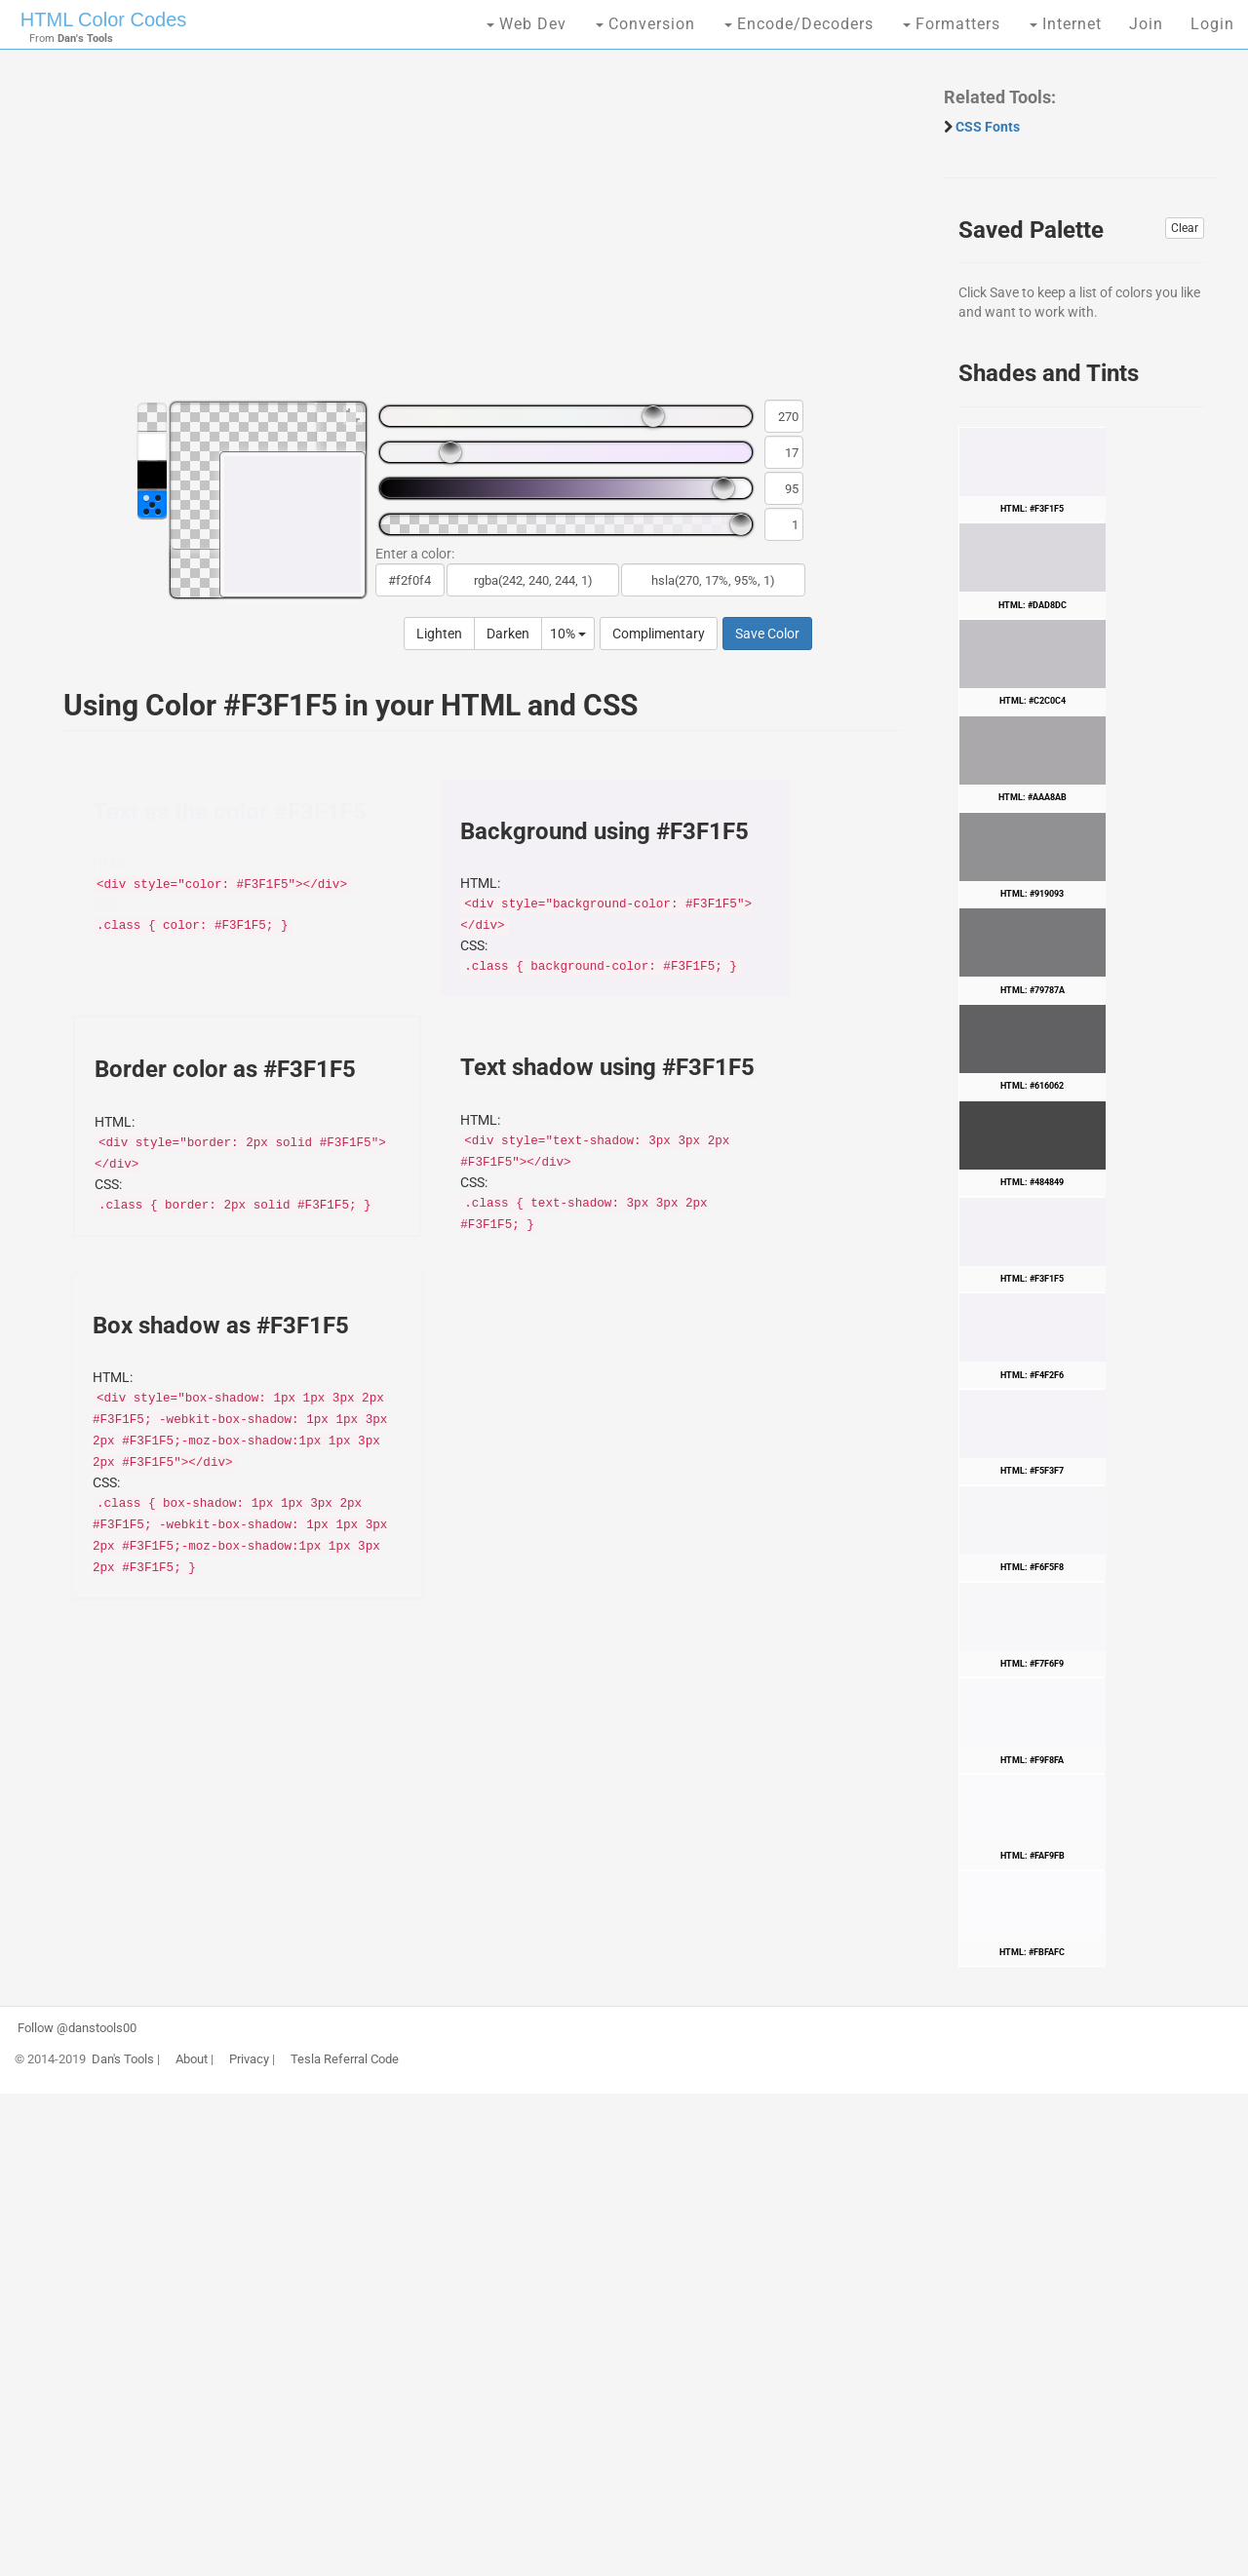  I want to click on Login, so click(1212, 24).